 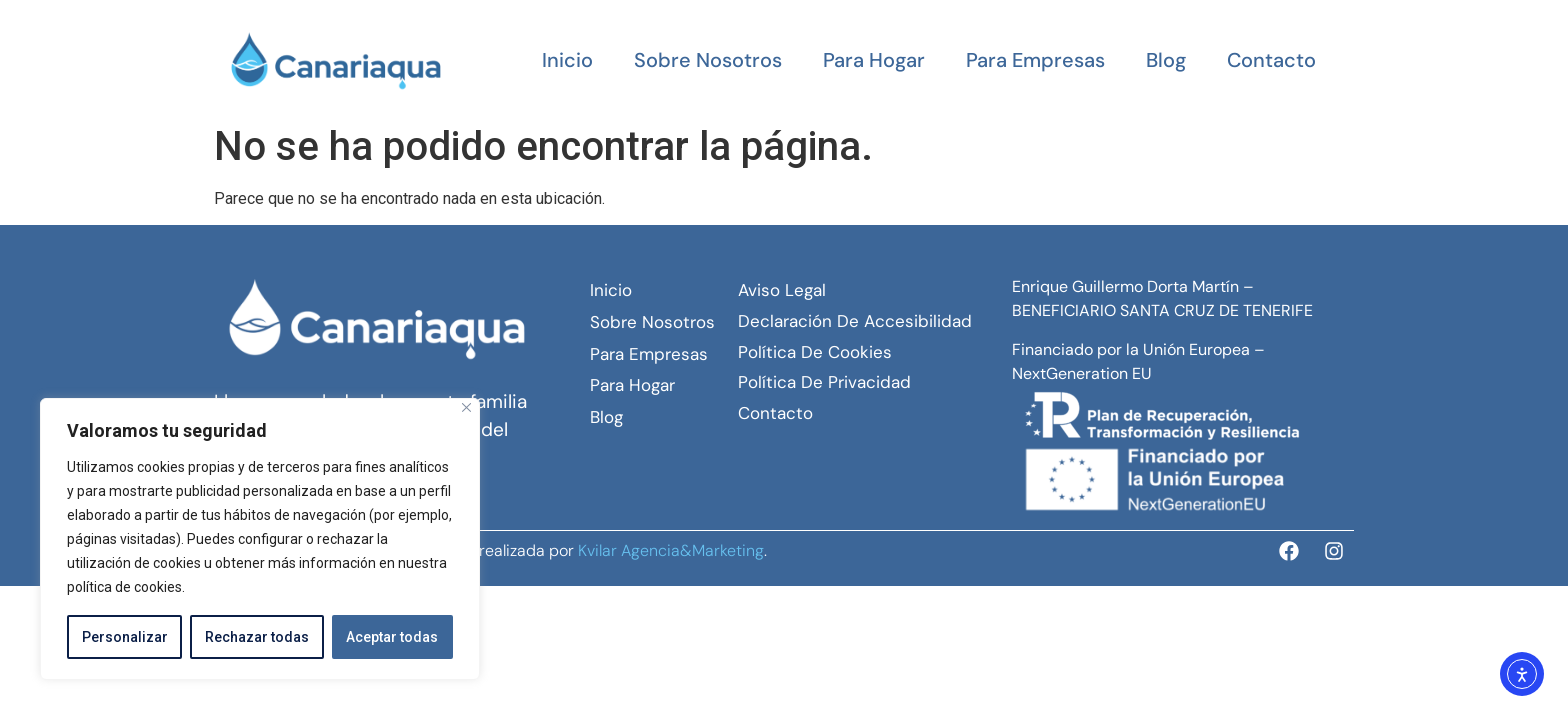 I want to click on Declaración de Accesibilidad, so click(x=855, y=321).